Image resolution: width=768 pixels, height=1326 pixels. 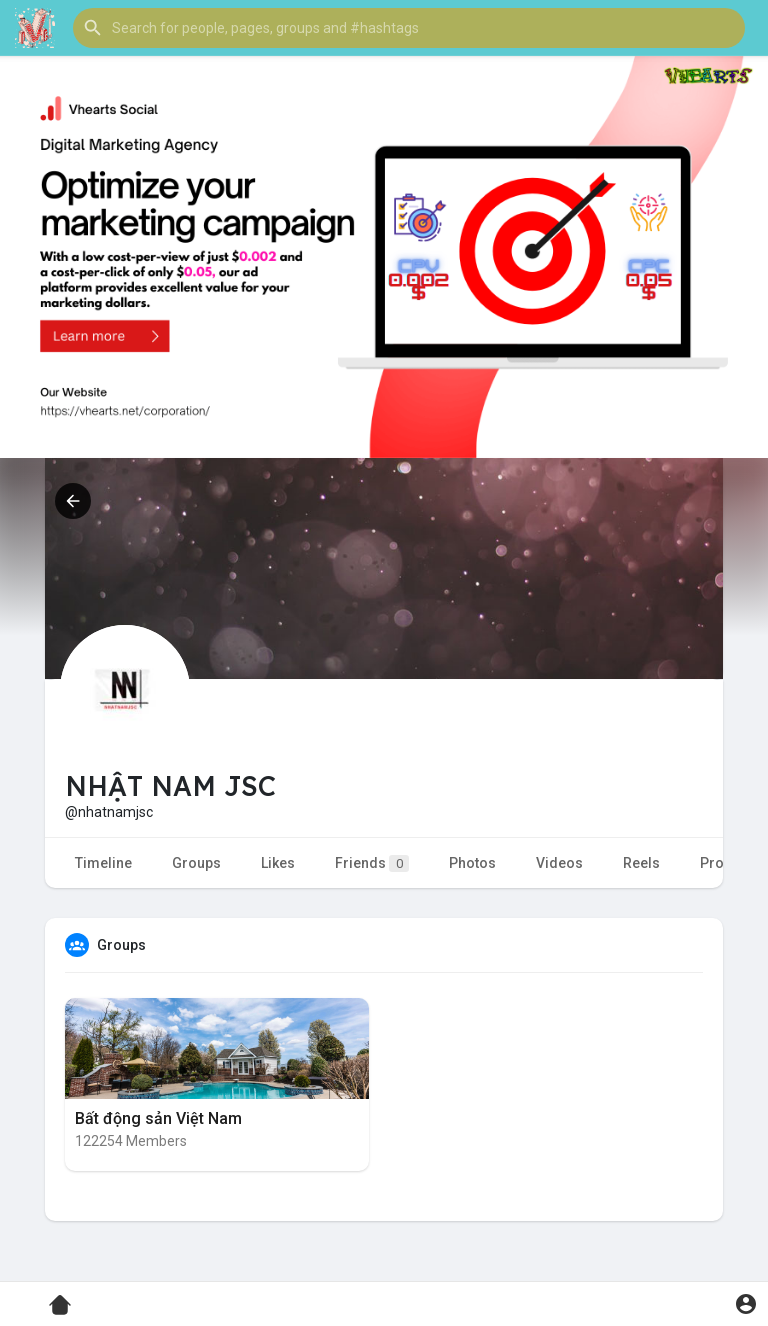 I want to click on Friends, so click(x=372, y=863).